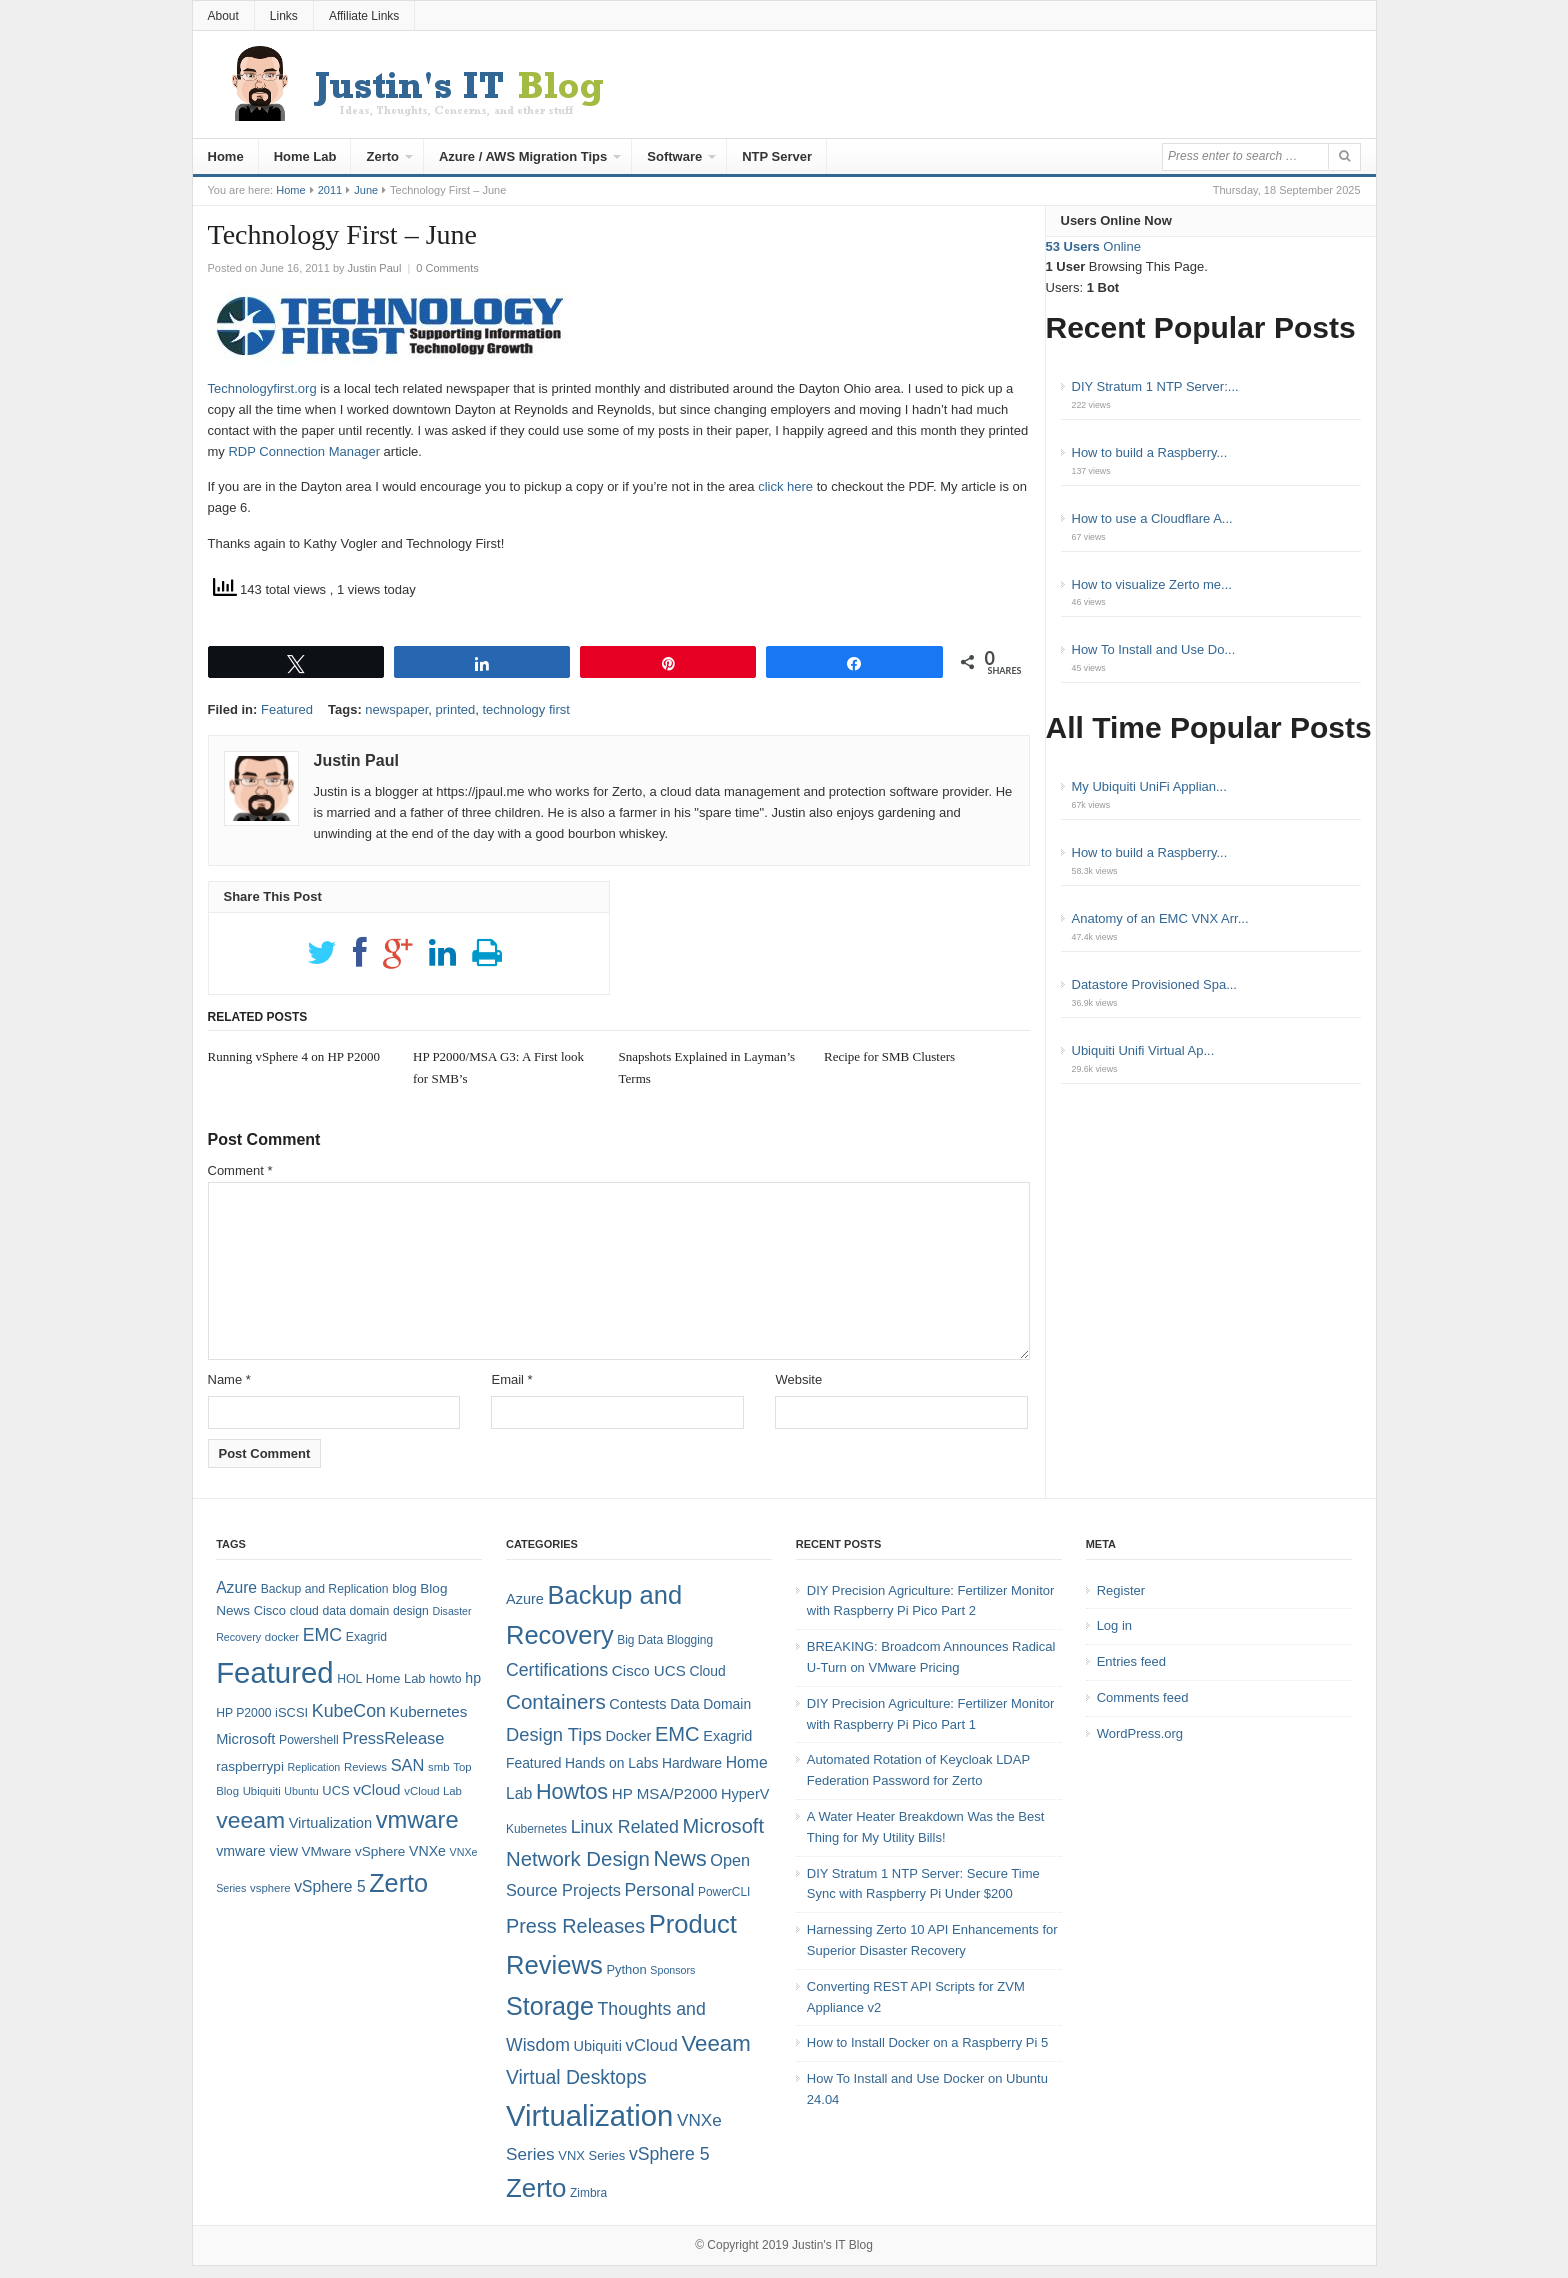 This screenshot has height=2278, width=1568. I want to click on Zimbra [Zimbra (4 items)], so click(588, 2193).